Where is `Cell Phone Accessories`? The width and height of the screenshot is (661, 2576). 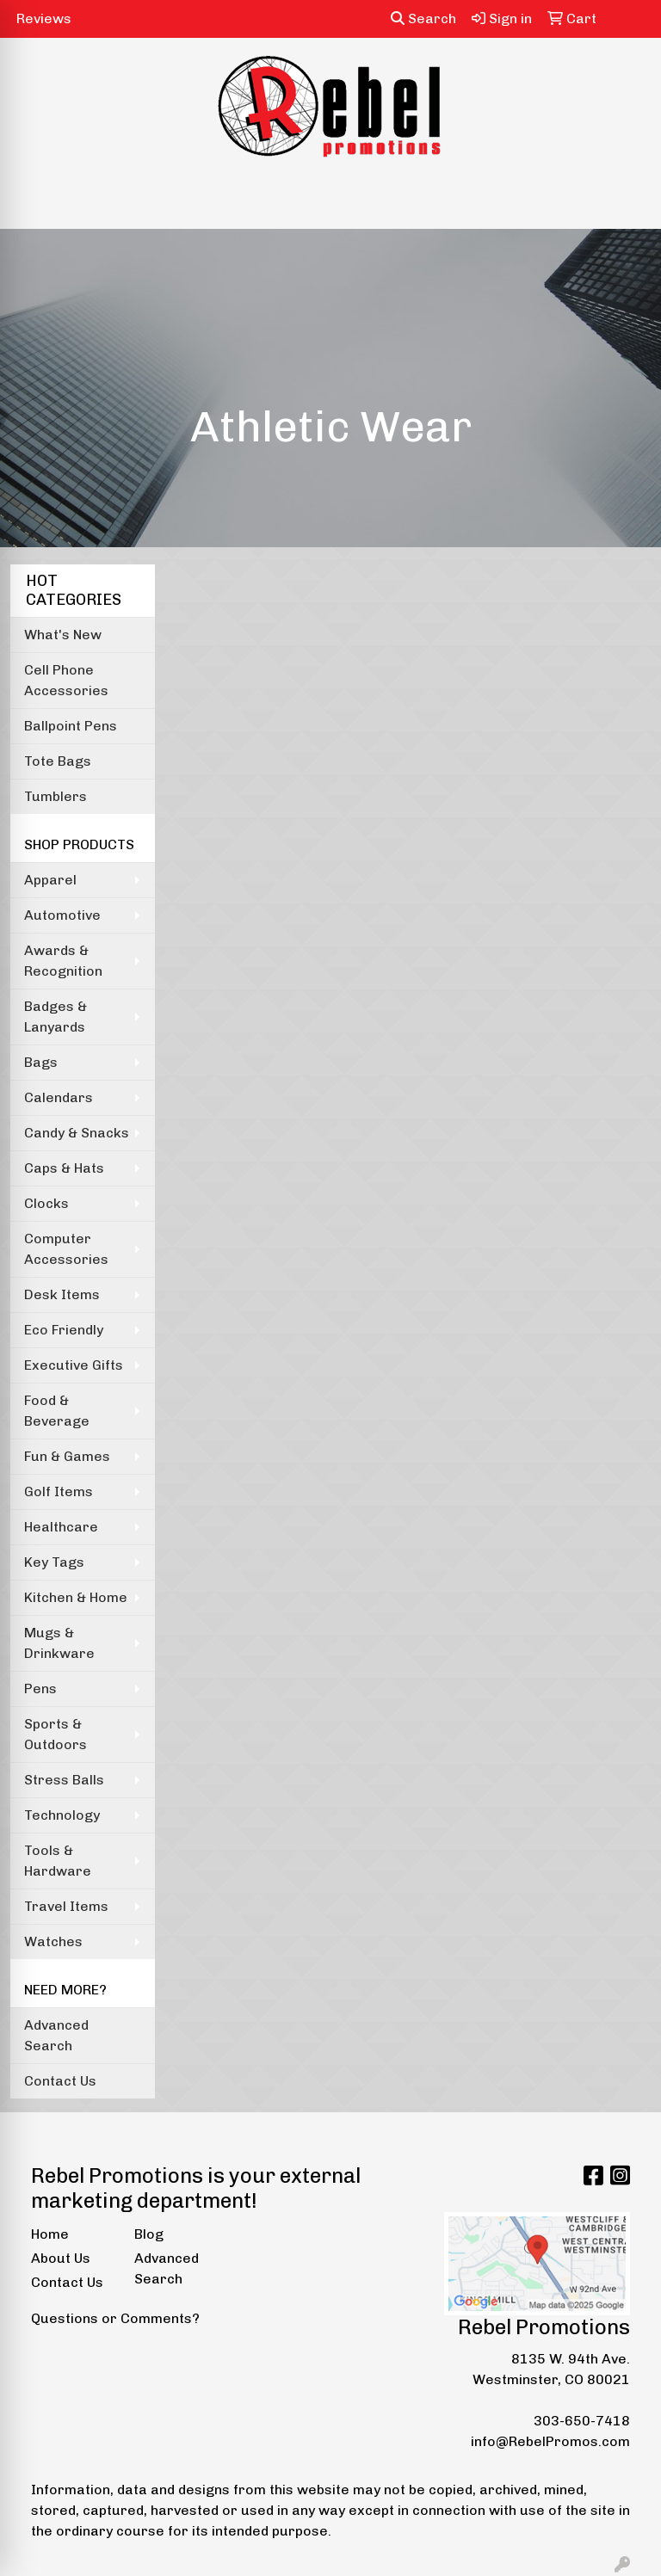 Cell Phone Accessories is located at coordinates (66, 680).